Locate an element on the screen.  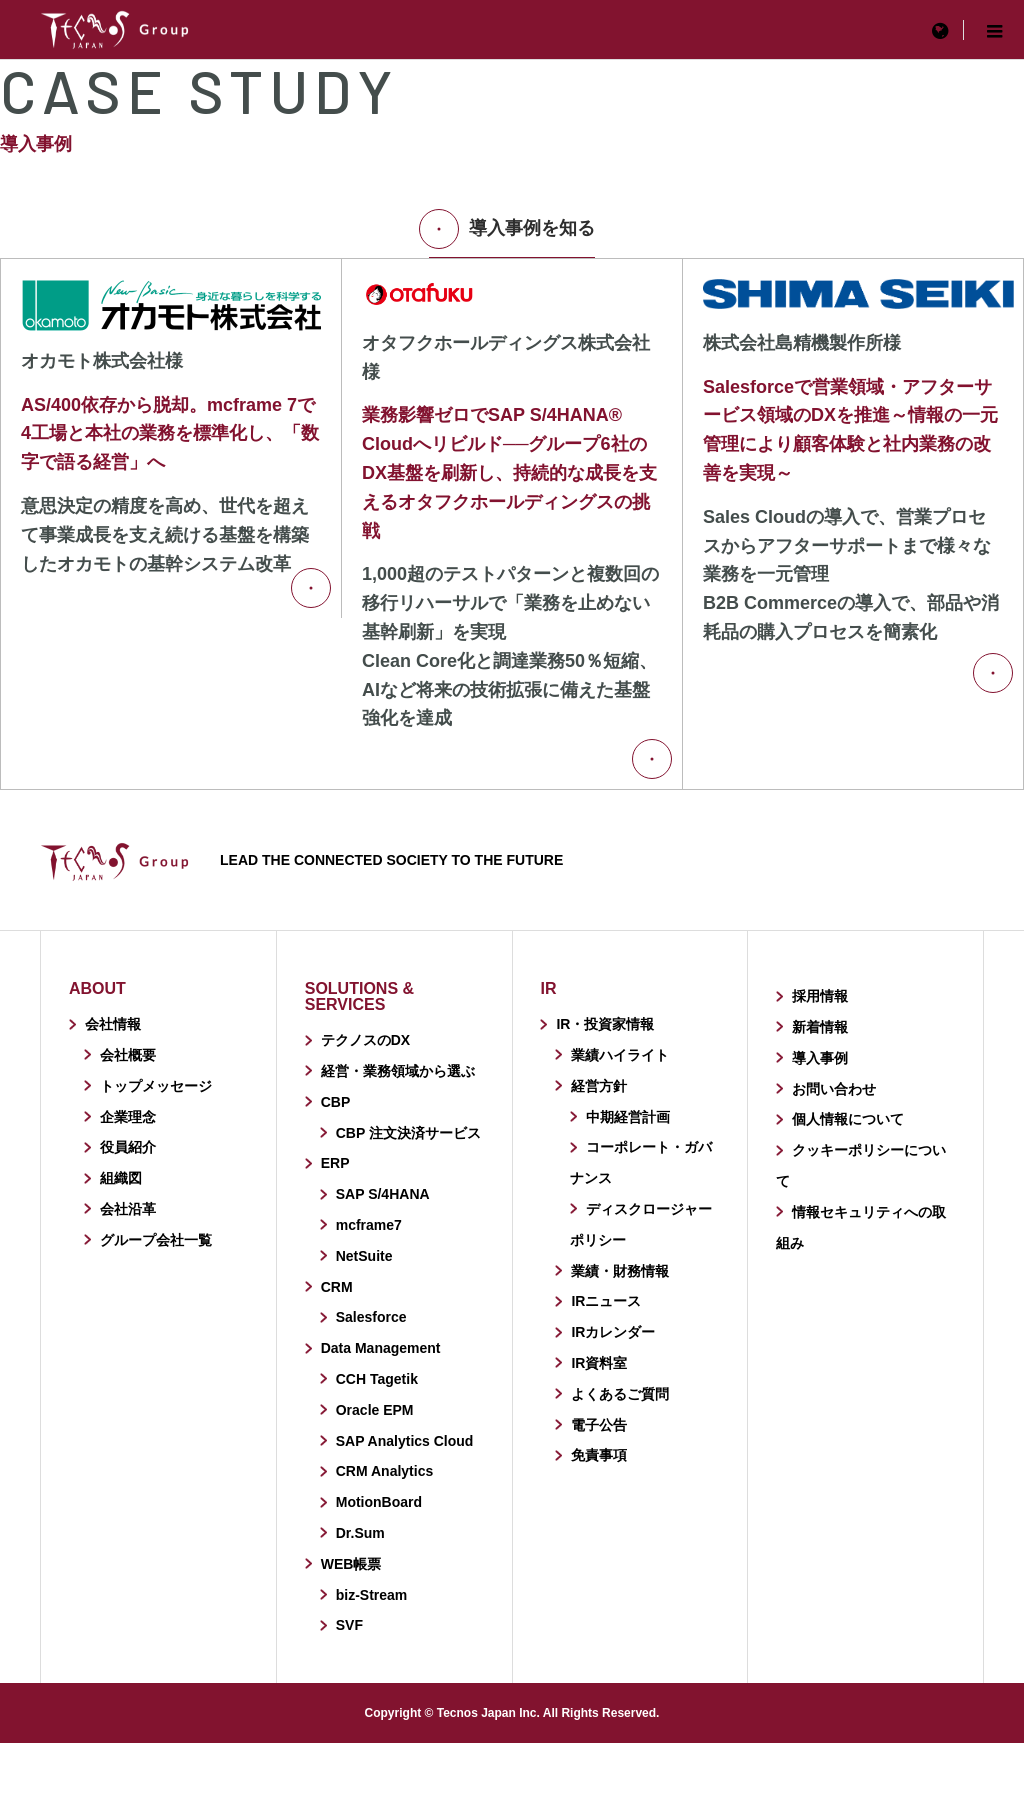
グループ会社一覧 is located at coordinates (156, 1240).